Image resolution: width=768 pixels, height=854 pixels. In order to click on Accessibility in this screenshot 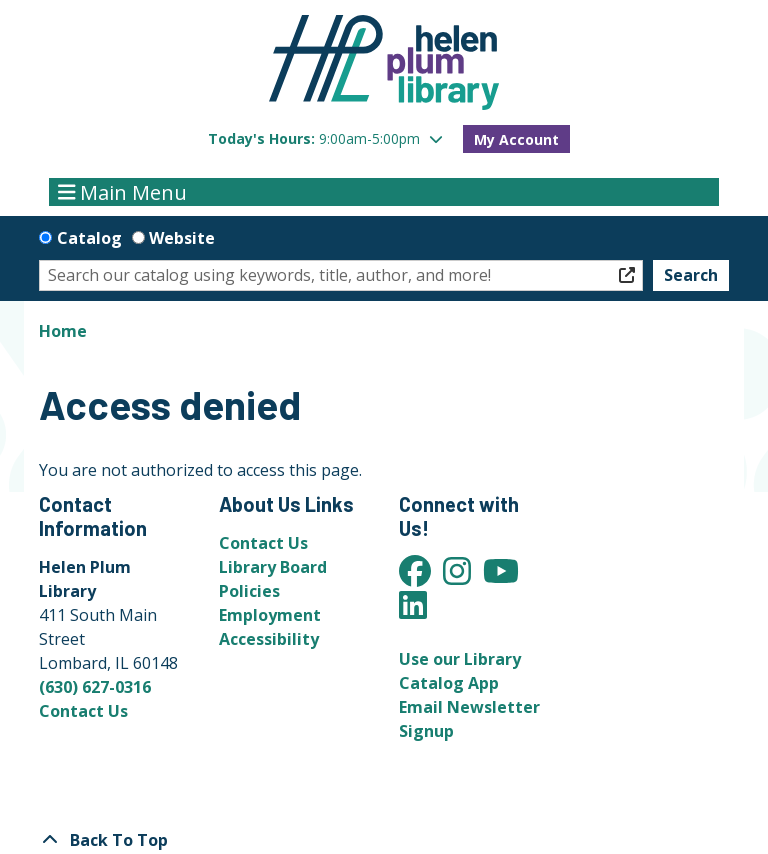, I will do `click(269, 639)`.